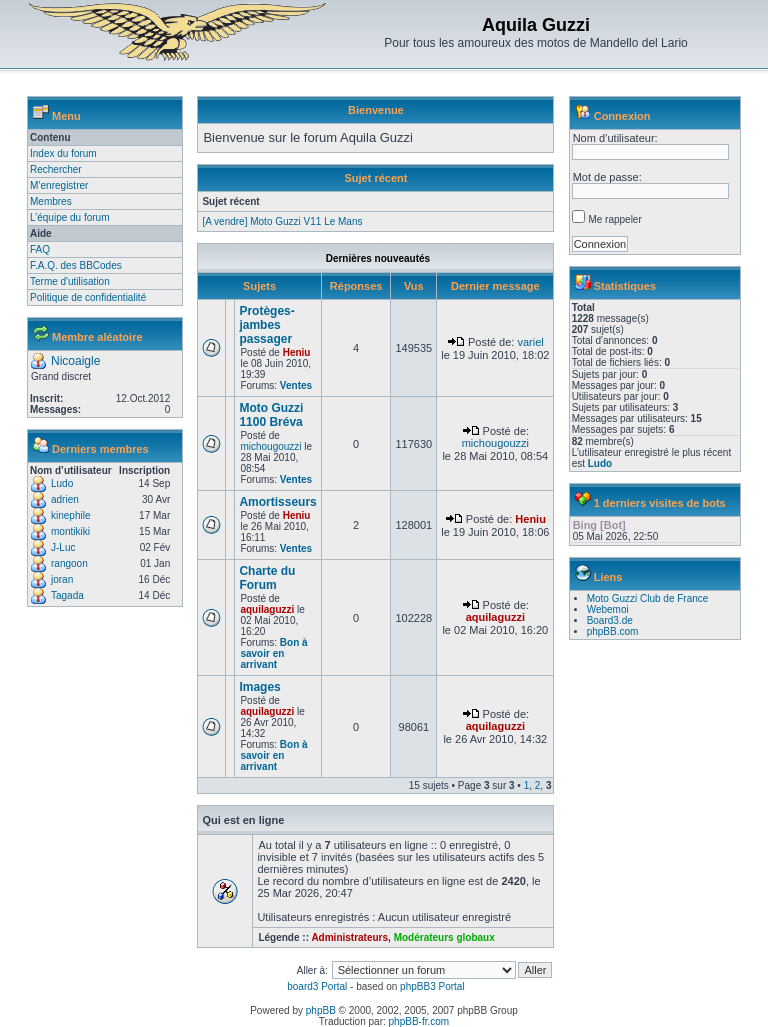 Image resolution: width=768 pixels, height=1027 pixels. What do you see at coordinates (56, 169) in the screenshot?
I see `Rechercher` at bounding box center [56, 169].